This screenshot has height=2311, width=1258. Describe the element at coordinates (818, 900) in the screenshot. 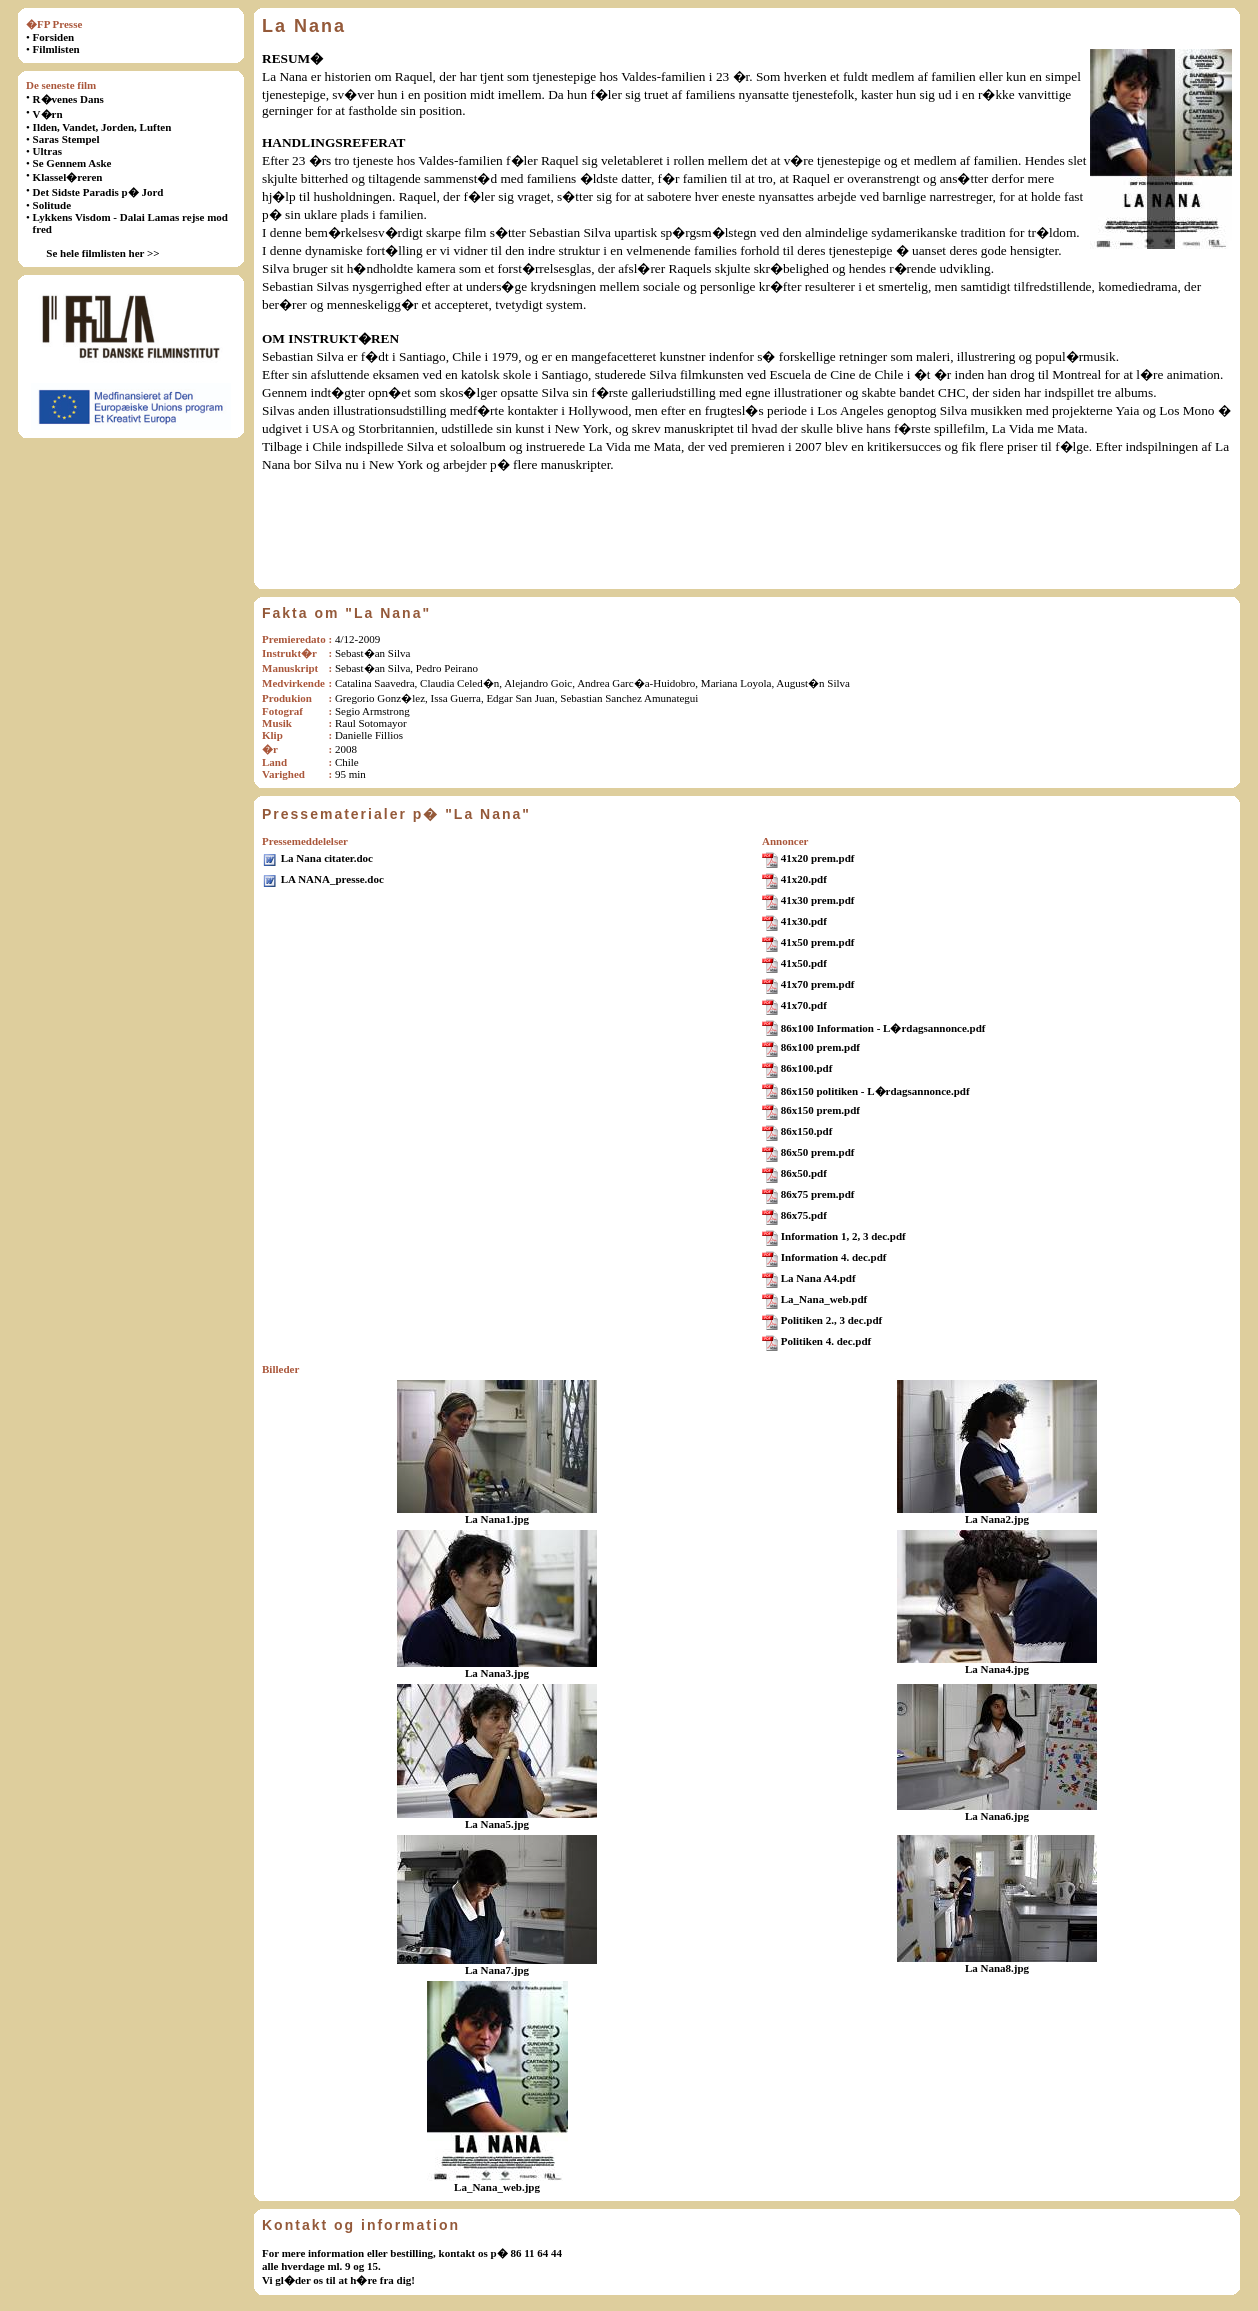

I see `41x30 prem.pdf` at that location.